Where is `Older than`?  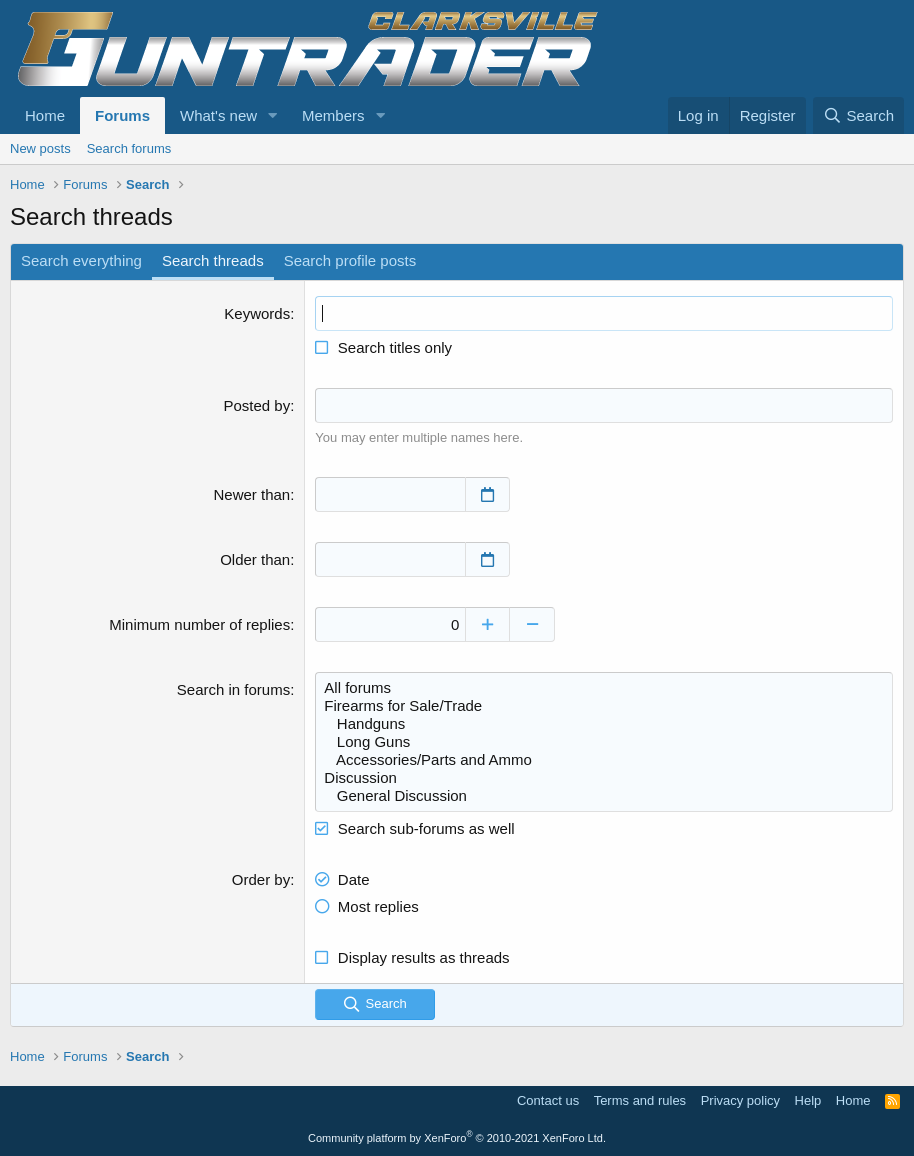
Older than is located at coordinates (255, 559).